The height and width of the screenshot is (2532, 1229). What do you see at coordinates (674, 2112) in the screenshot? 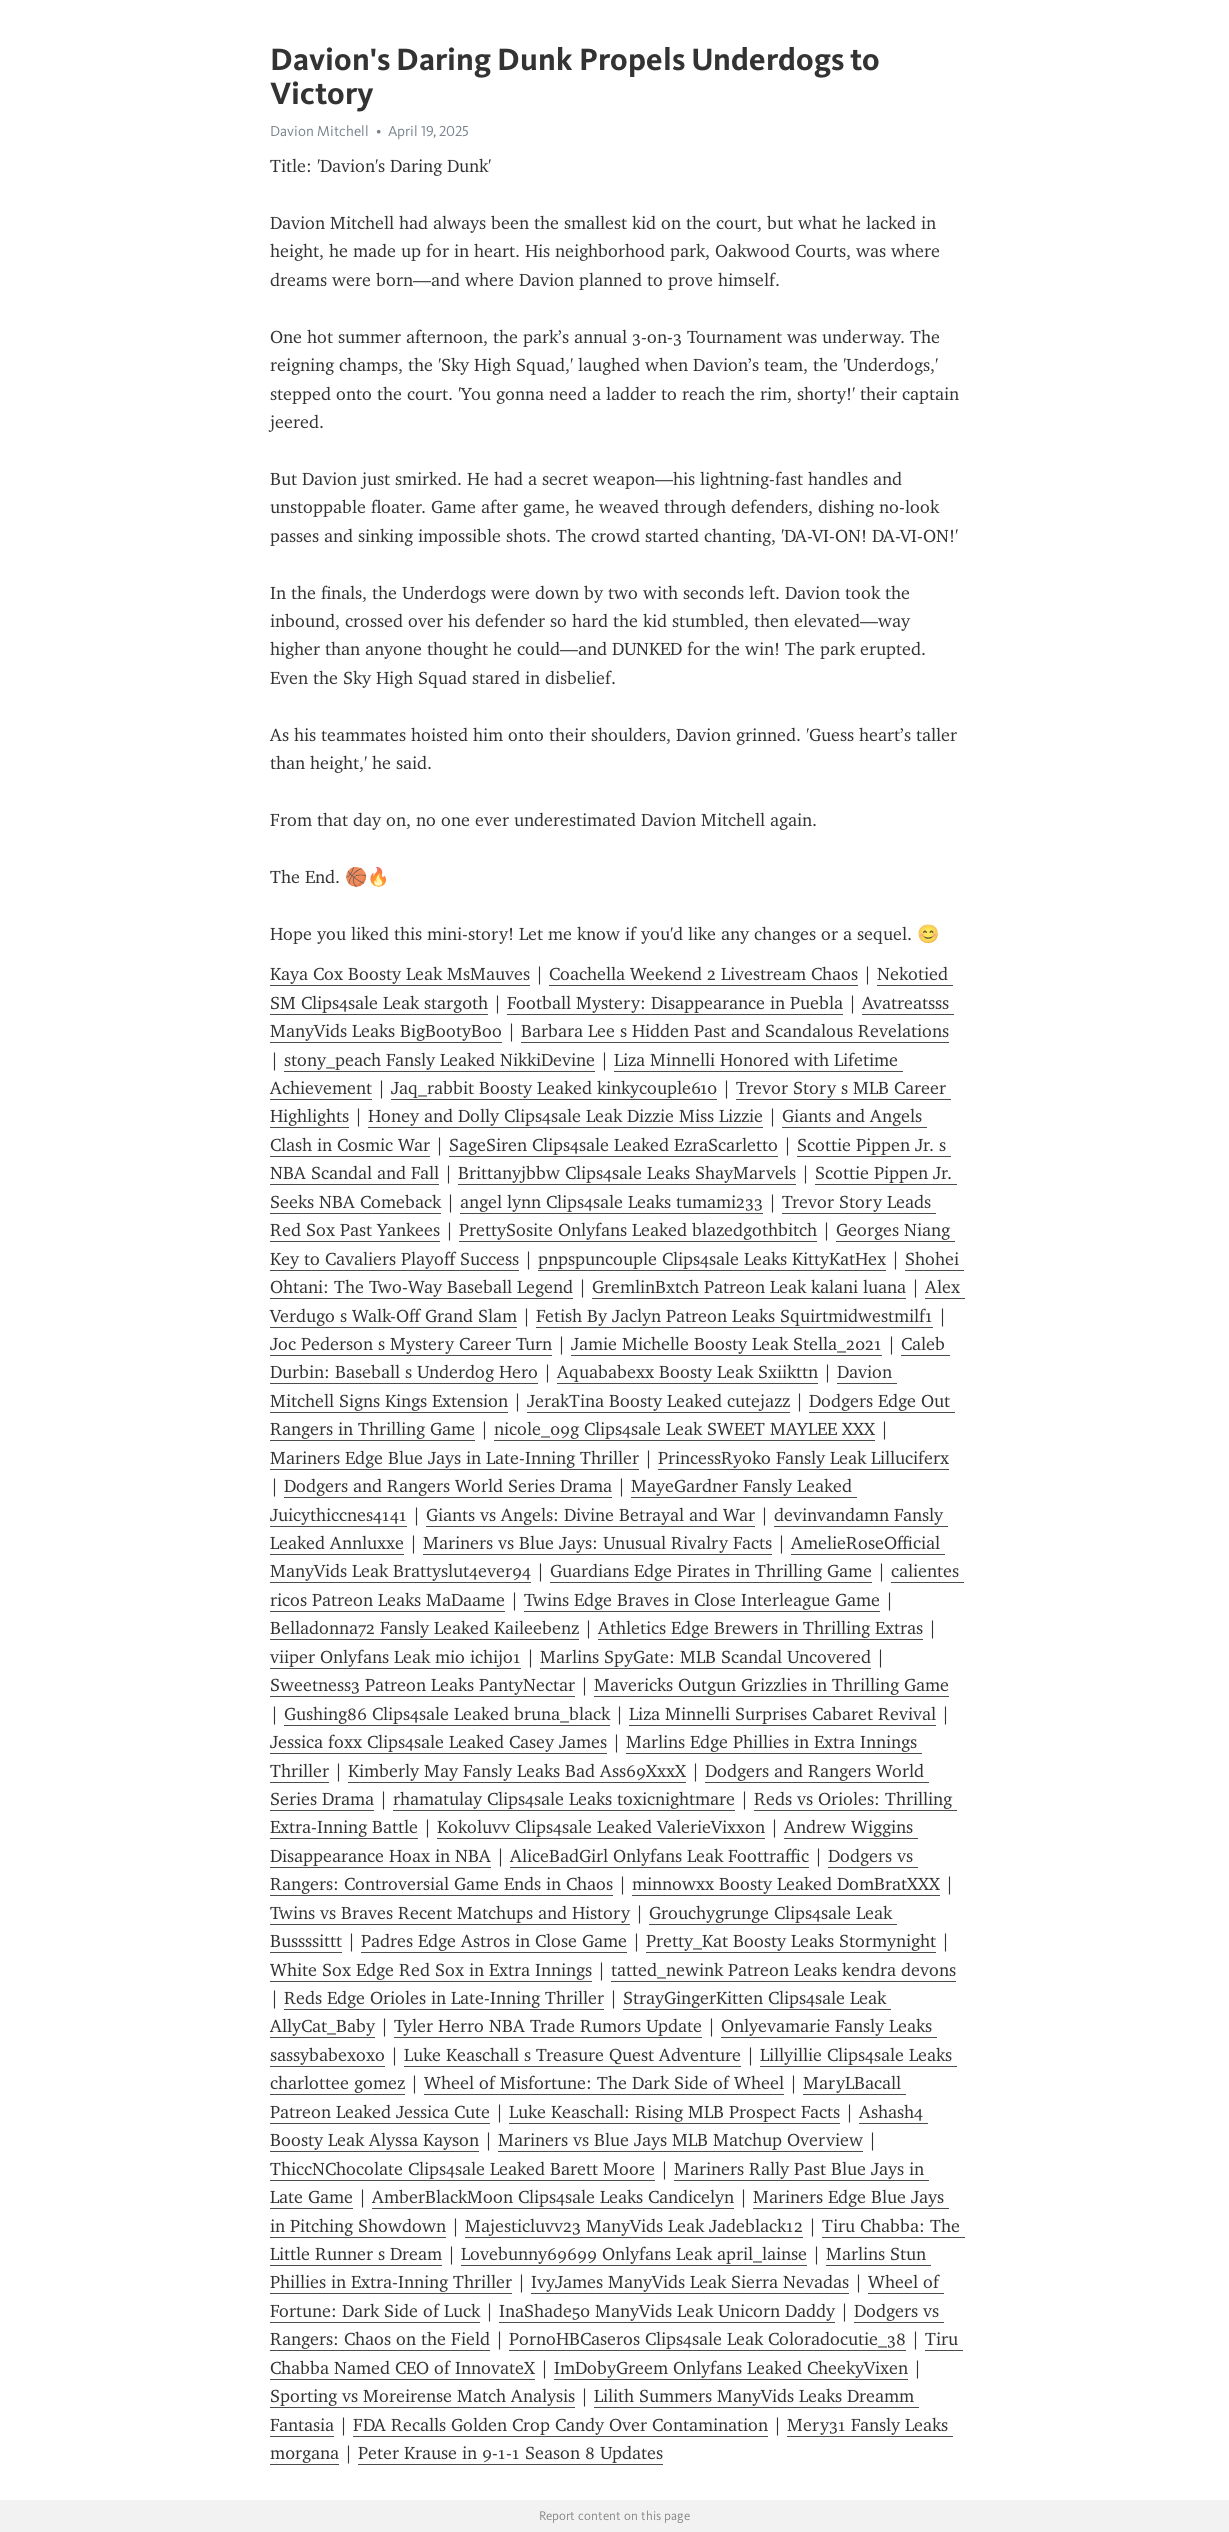
I see `Luke Keaschall: Rising MLB Prospect Facts` at bounding box center [674, 2112].